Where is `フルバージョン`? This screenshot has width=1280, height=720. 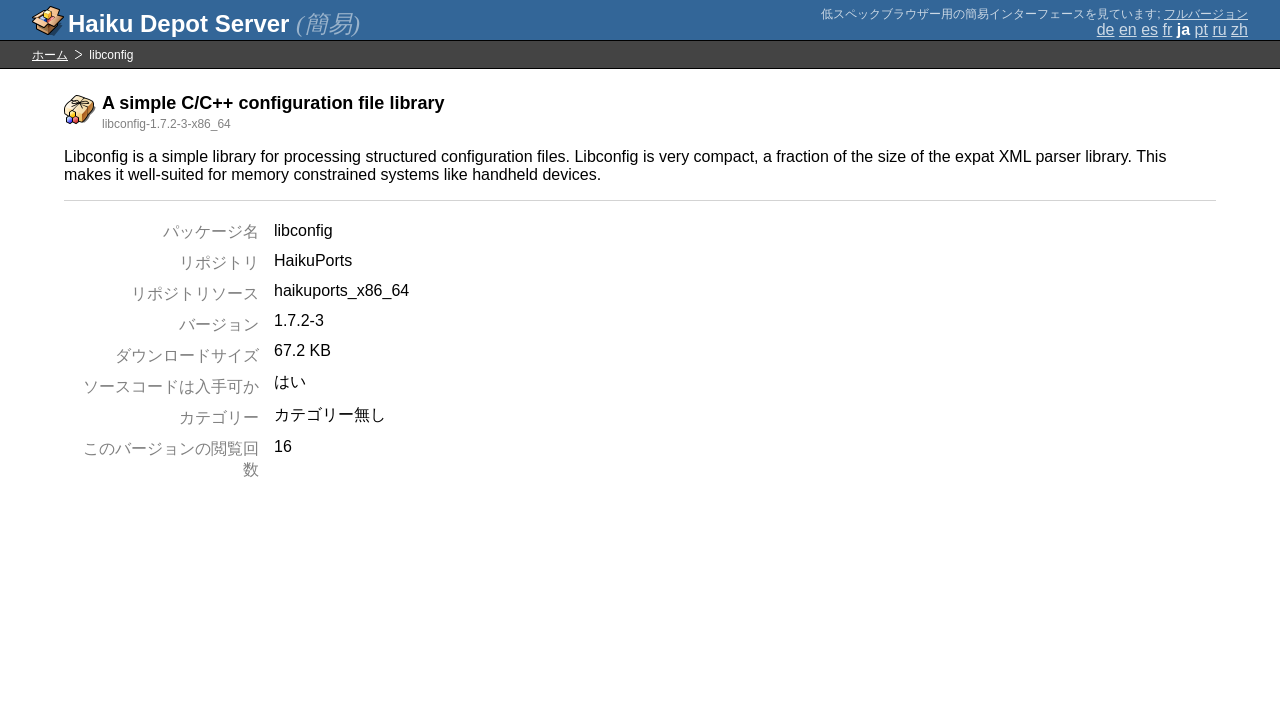 フルバージョン is located at coordinates (1206, 14).